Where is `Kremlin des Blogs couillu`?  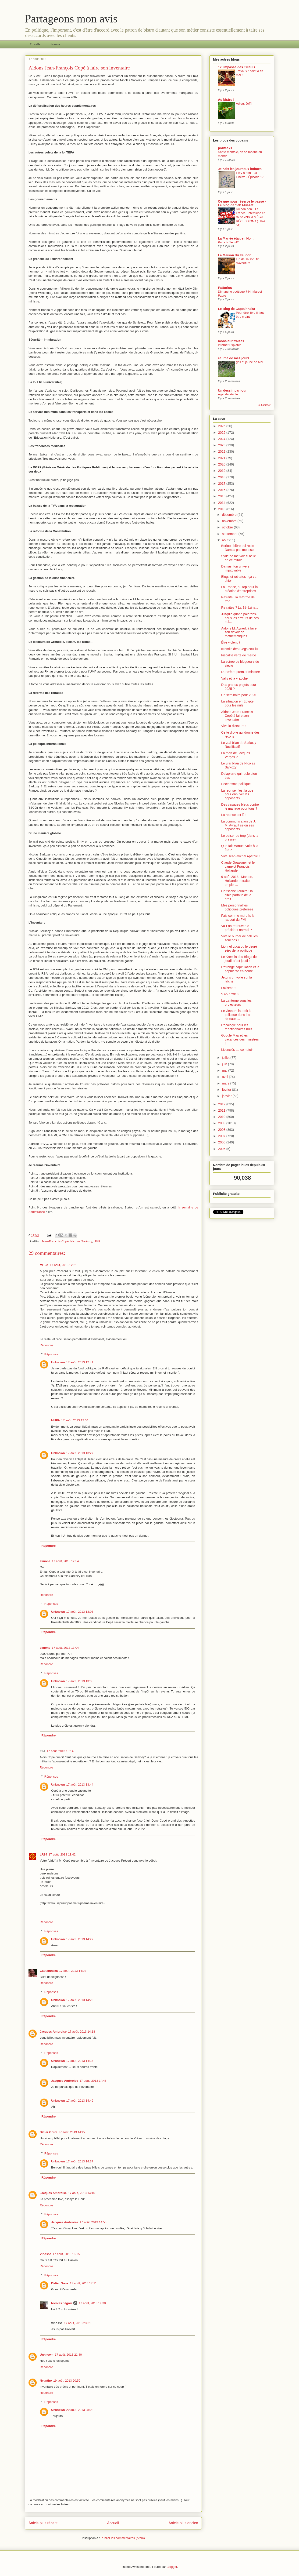 Kremlin des Blogs couillu is located at coordinates (239, 649).